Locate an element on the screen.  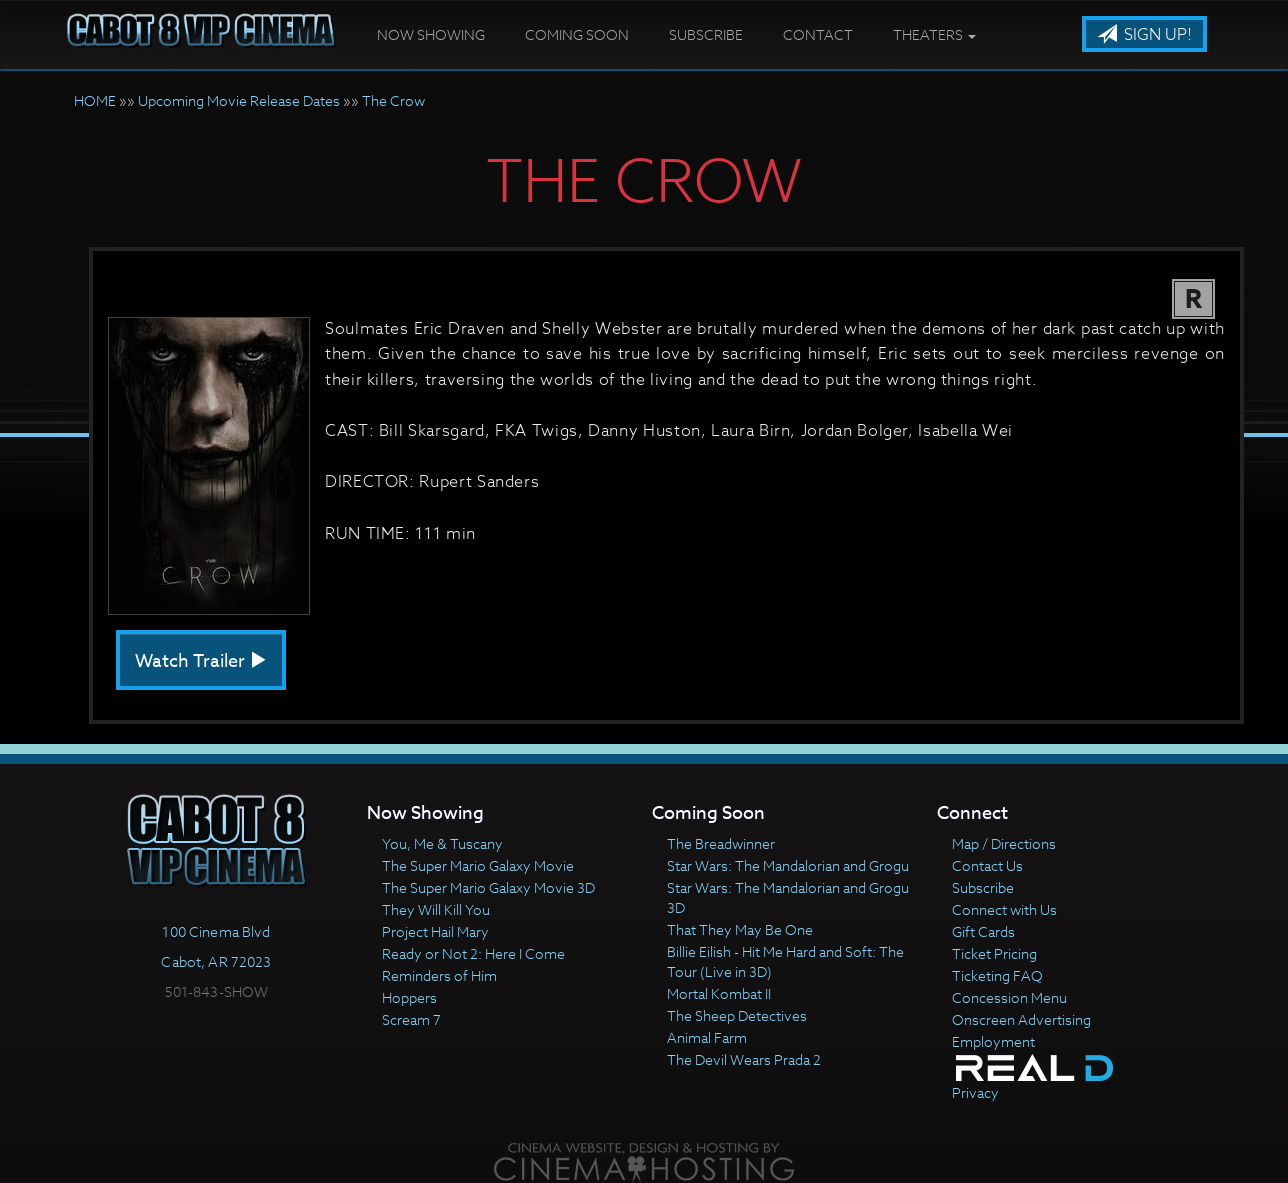
Onscreen Advertising is located at coordinates (1021, 1019).